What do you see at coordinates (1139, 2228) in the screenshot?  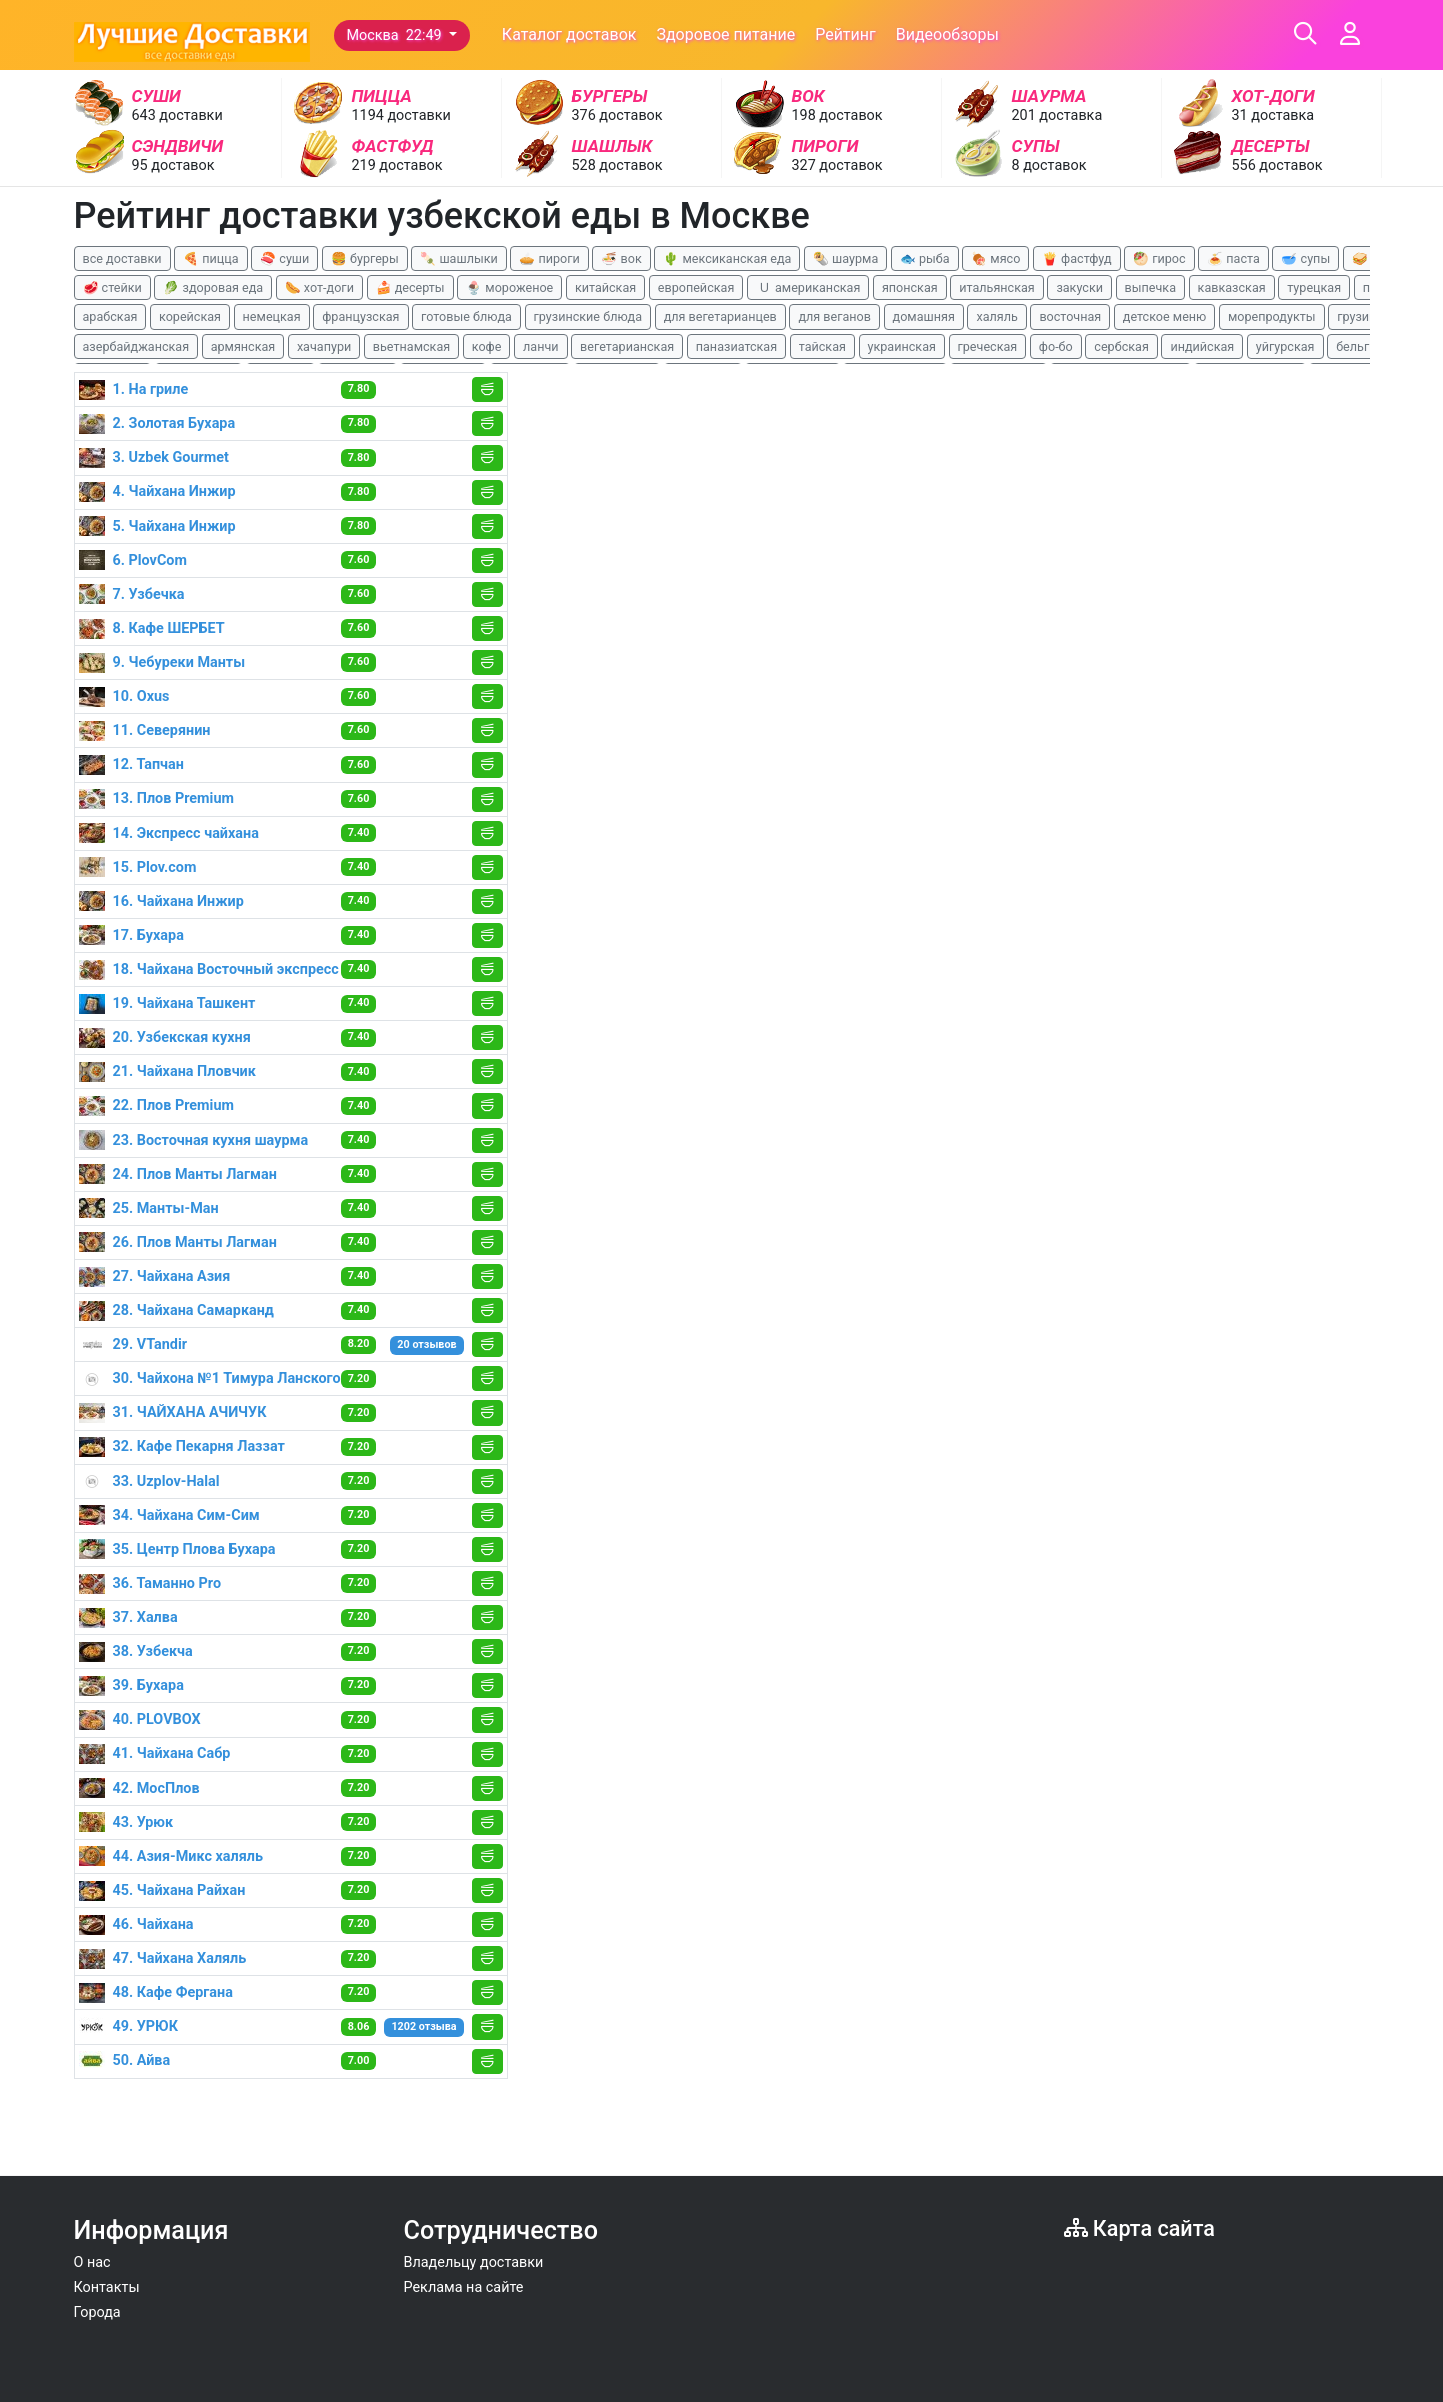 I see `Карта сайта` at bounding box center [1139, 2228].